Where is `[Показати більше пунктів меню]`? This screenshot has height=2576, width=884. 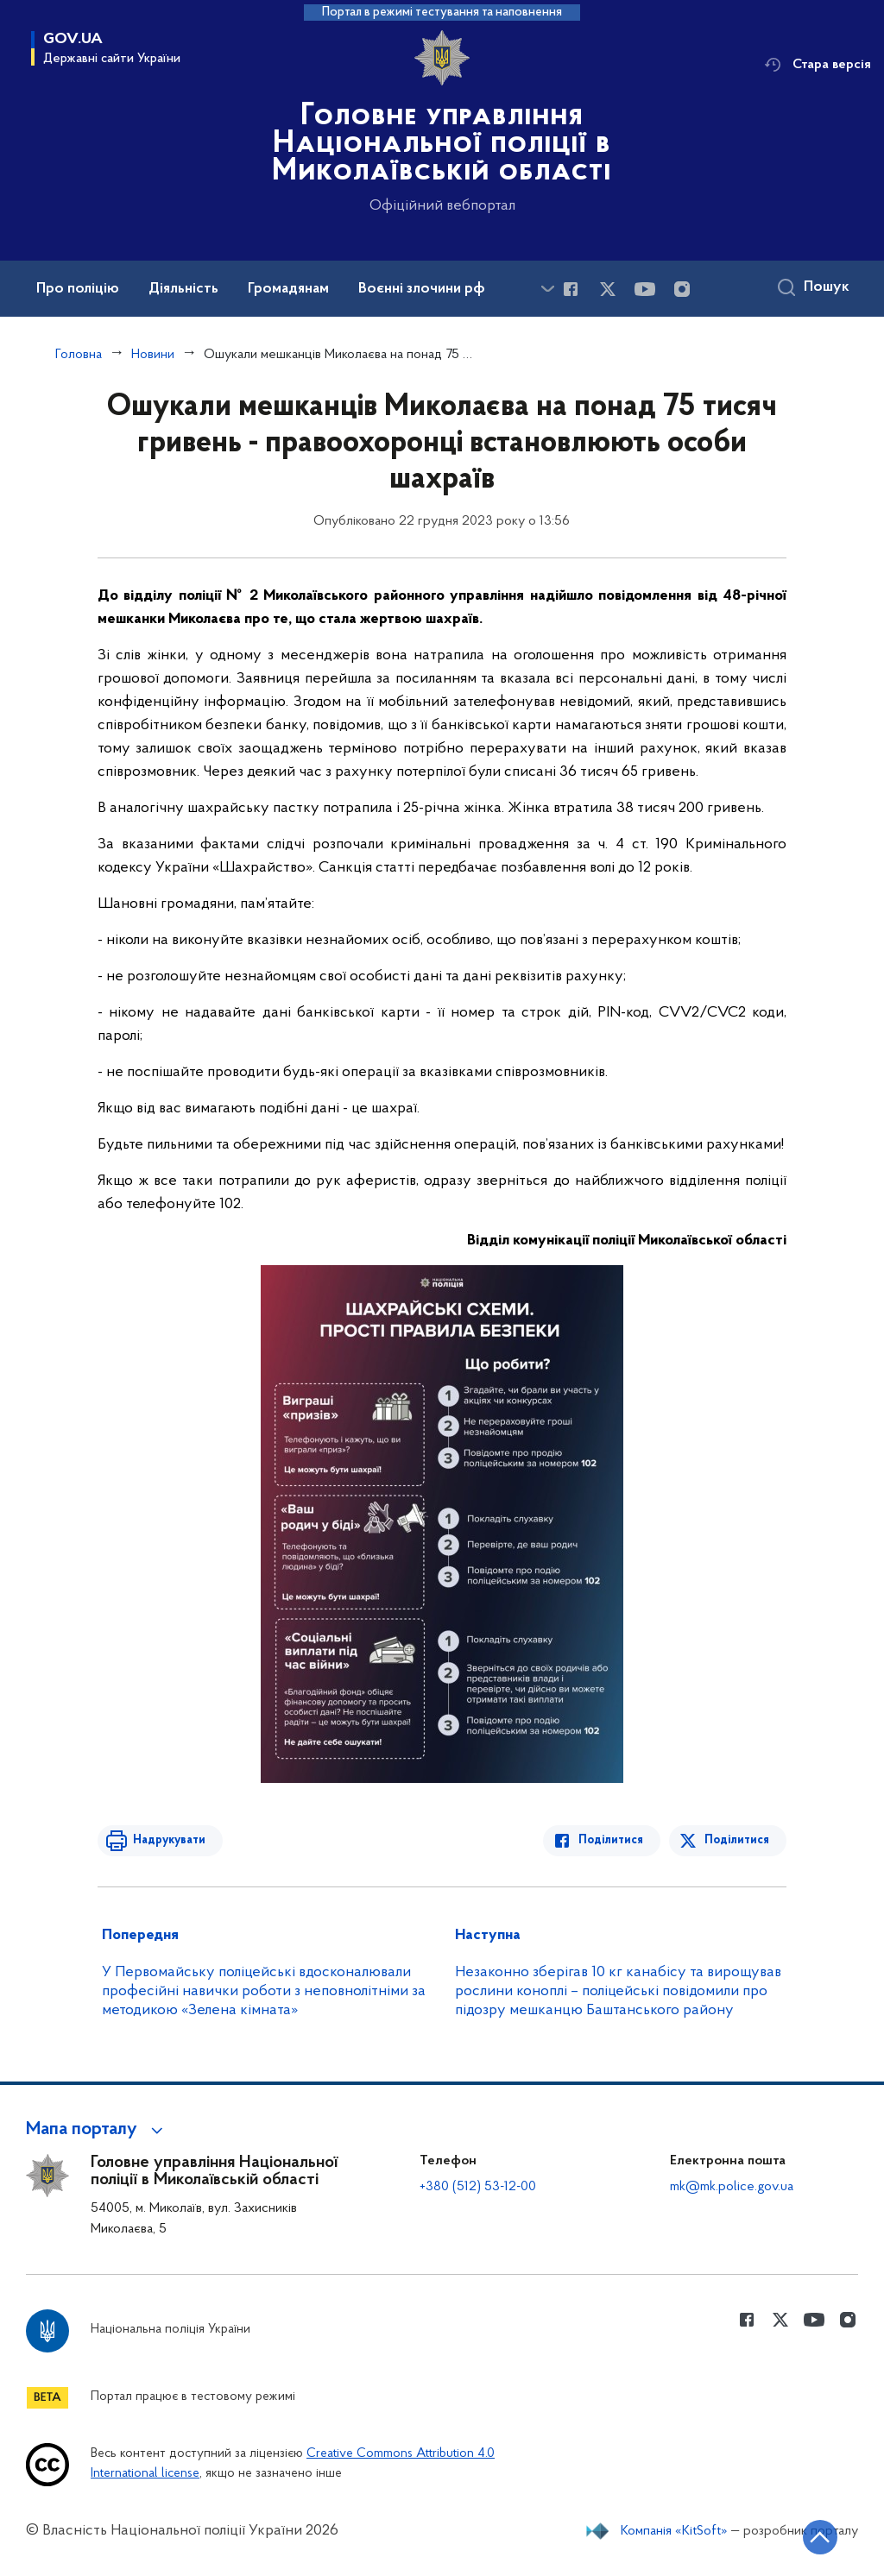
[Показати більше пунктів меню] is located at coordinates (547, 289).